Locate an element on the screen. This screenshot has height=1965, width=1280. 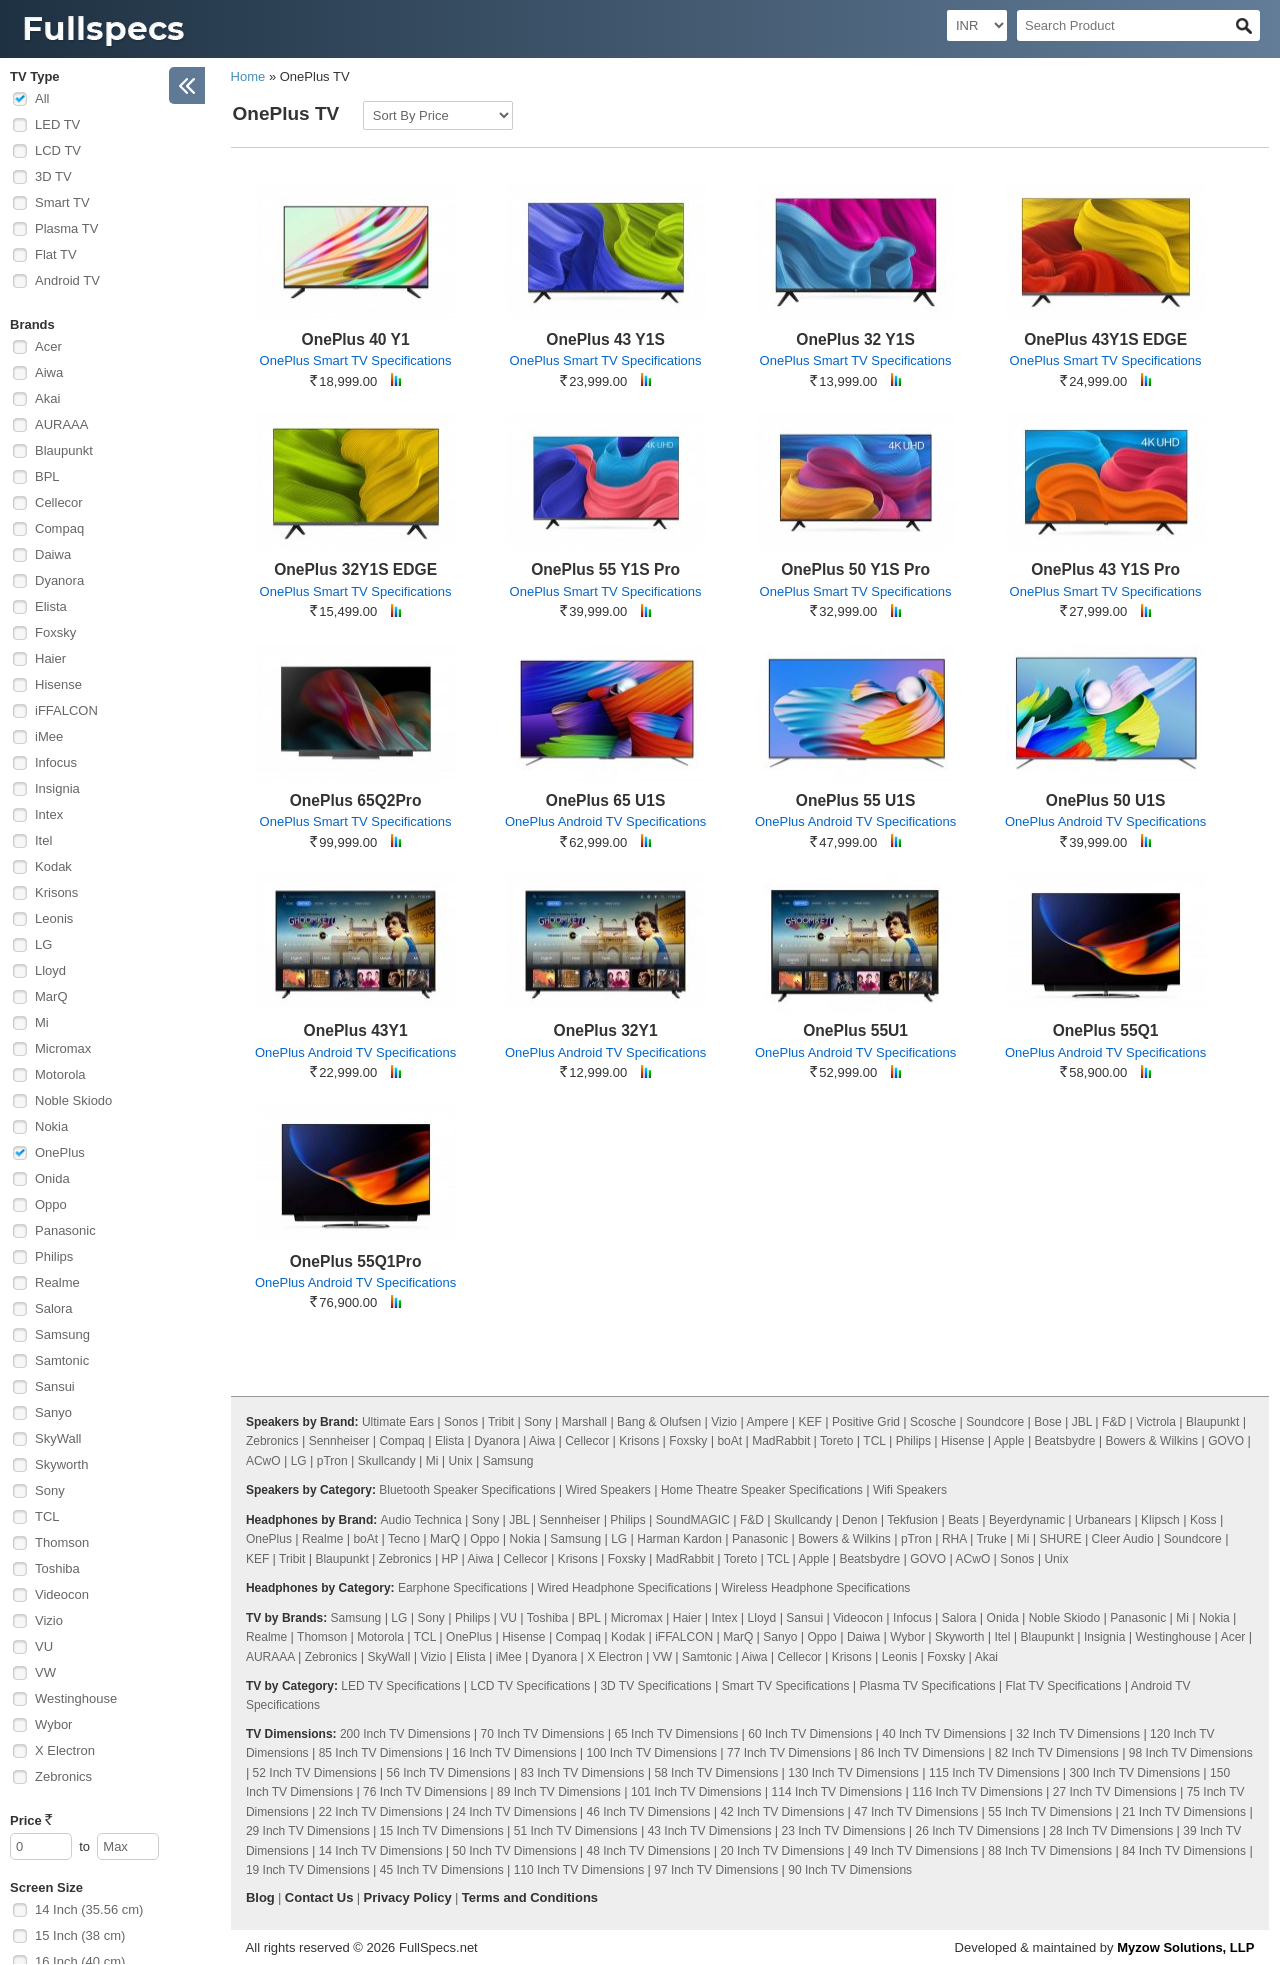
86 Inch TV Dimensions is located at coordinates (923, 1753).